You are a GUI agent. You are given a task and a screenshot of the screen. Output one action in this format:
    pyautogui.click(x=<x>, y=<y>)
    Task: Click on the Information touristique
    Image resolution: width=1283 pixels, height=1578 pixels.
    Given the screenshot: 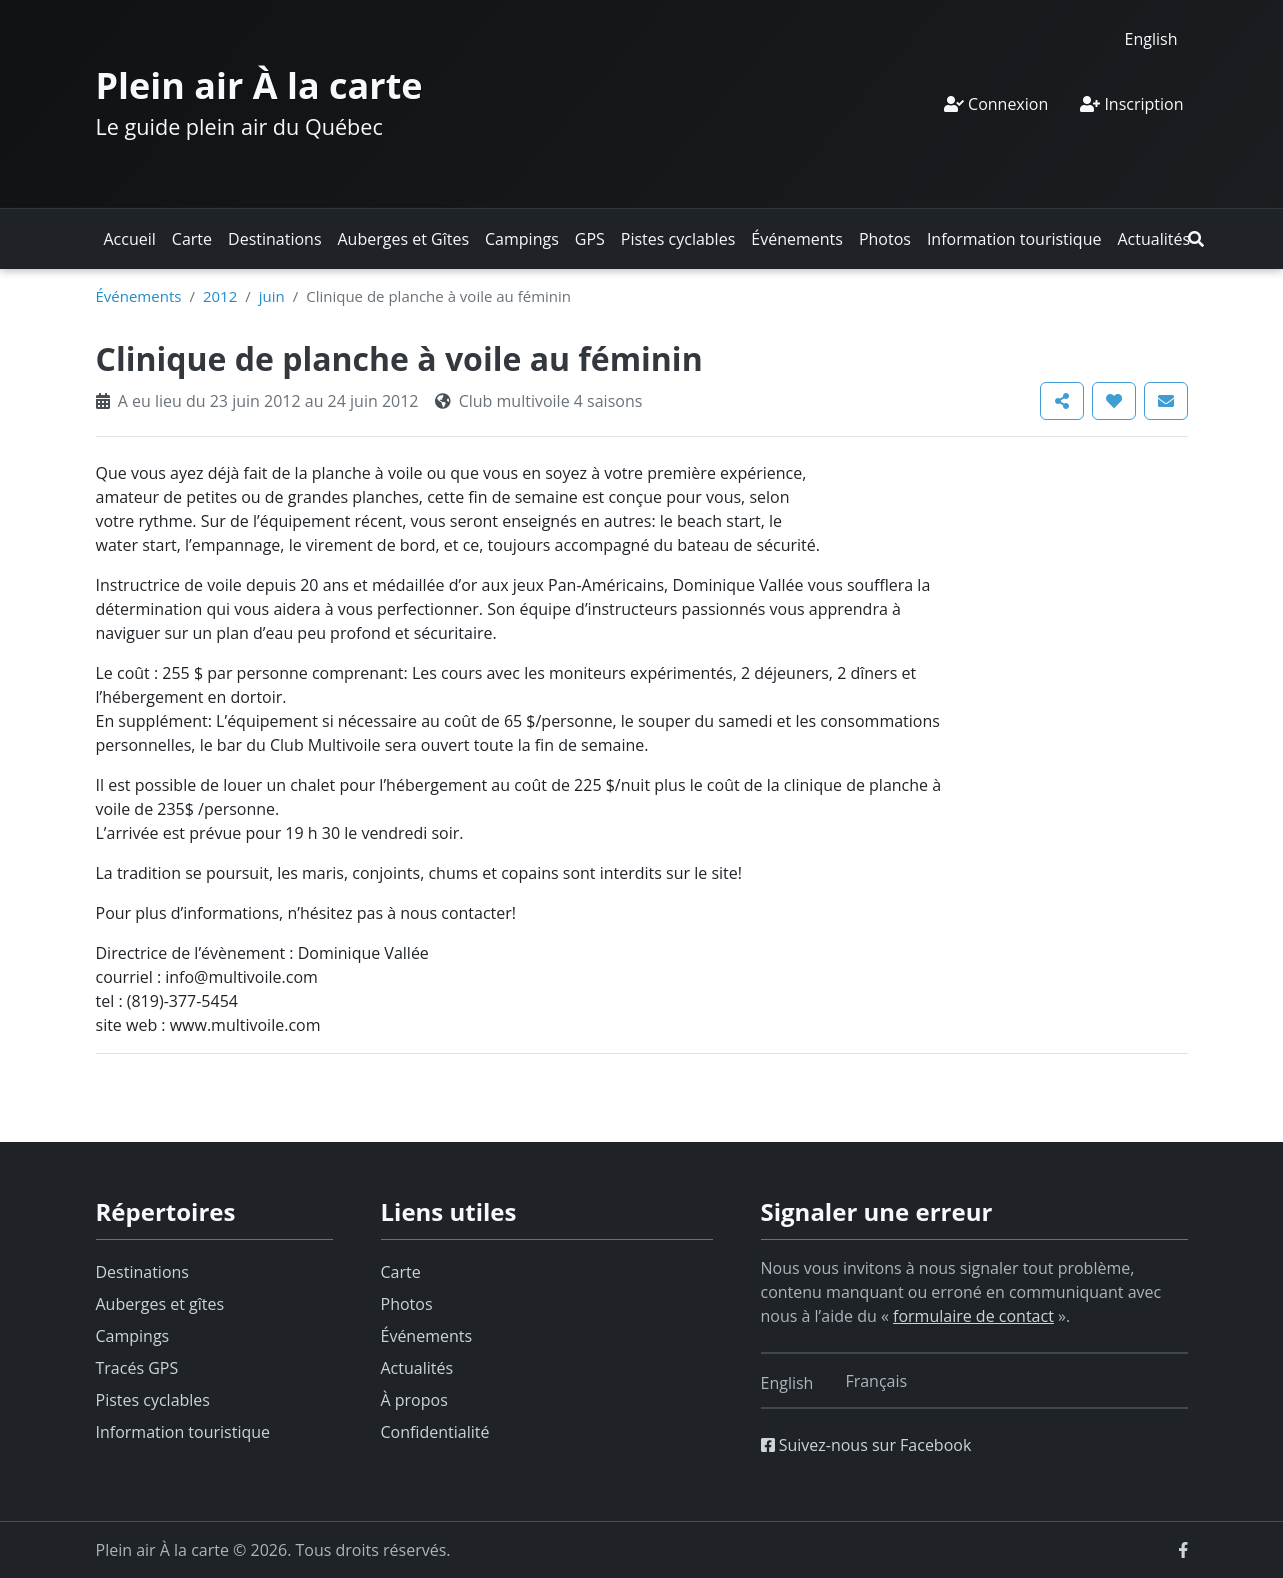 What is the action you would take?
    pyautogui.click(x=1014, y=239)
    